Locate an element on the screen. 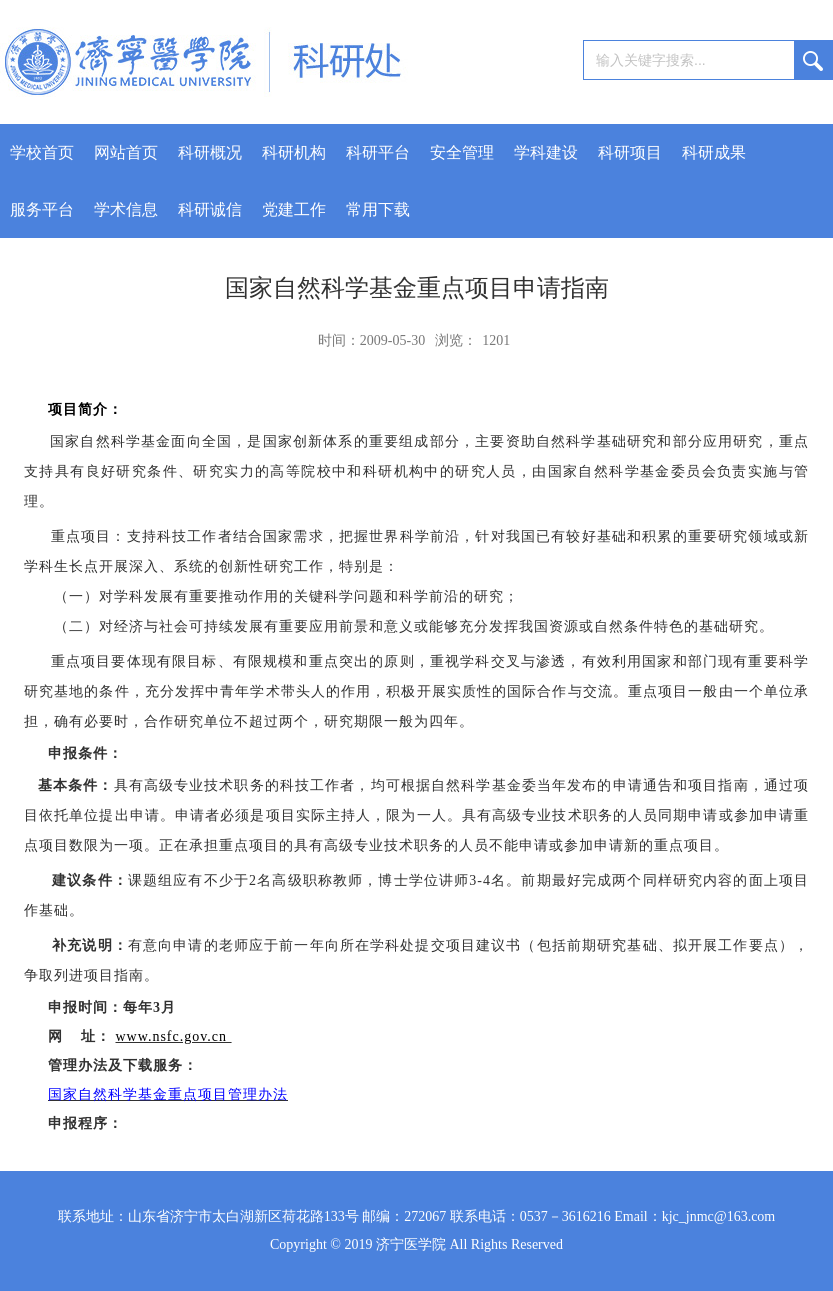  科研概况 is located at coordinates (210, 152).